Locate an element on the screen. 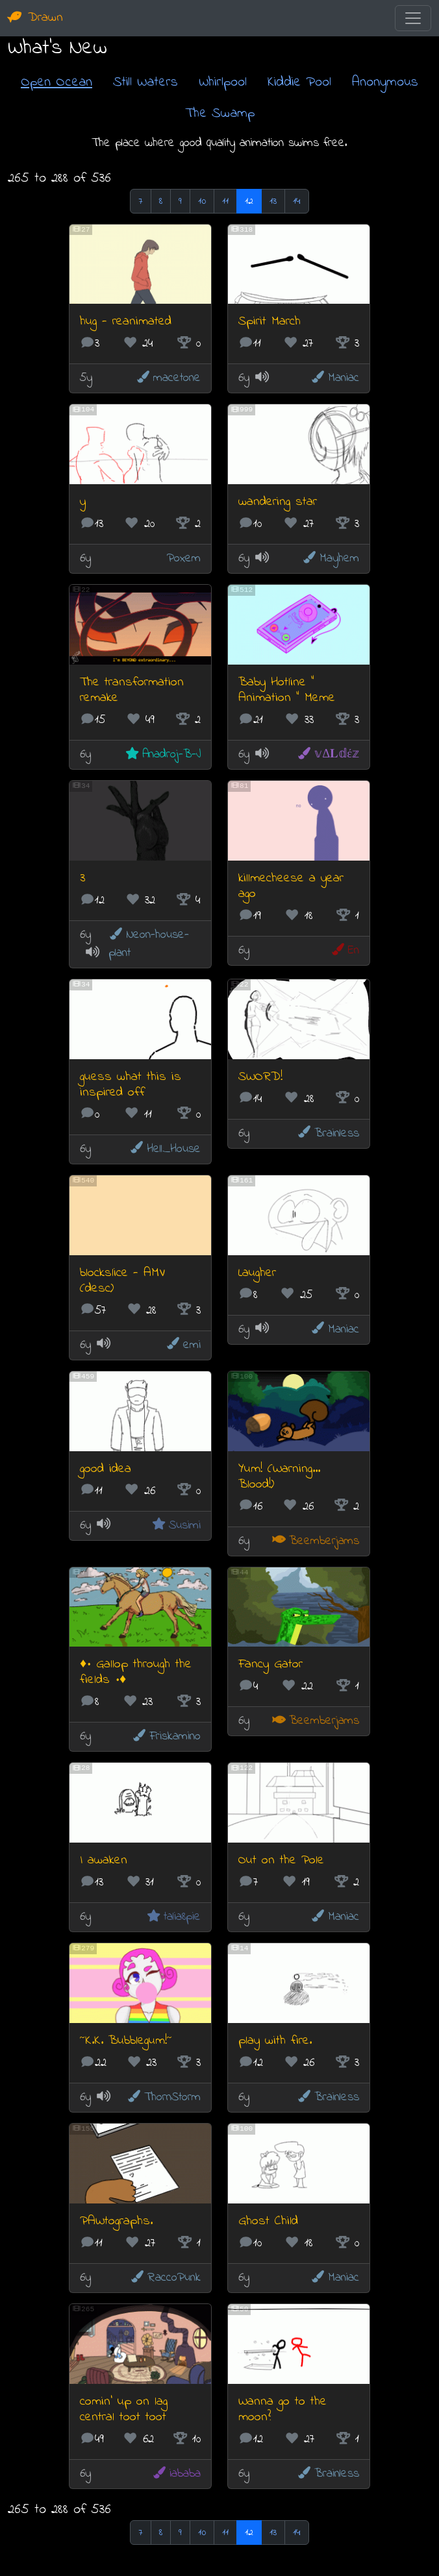 This screenshot has height=2576, width=439. iababa is located at coordinates (176, 2474).